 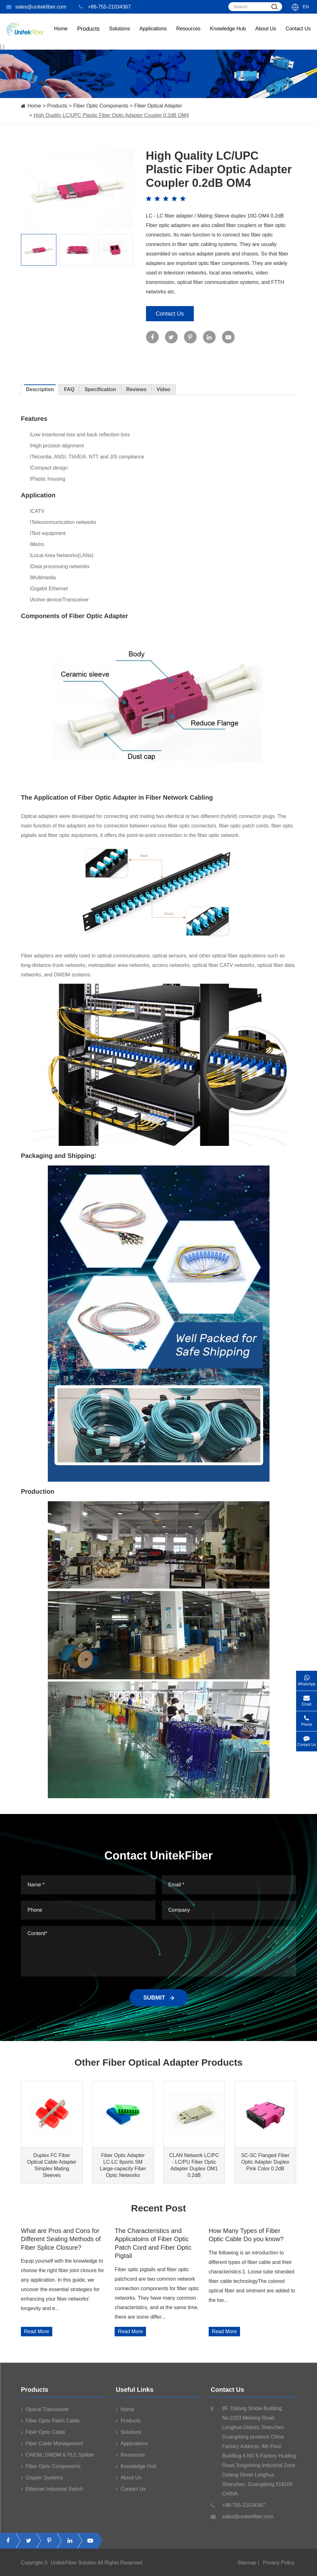 What do you see at coordinates (265, 2162) in the screenshot?
I see `SC-SC Flanged Fiber Optic Adapter Duplex Pink Color 0.2dB` at bounding box center [265, 2162].